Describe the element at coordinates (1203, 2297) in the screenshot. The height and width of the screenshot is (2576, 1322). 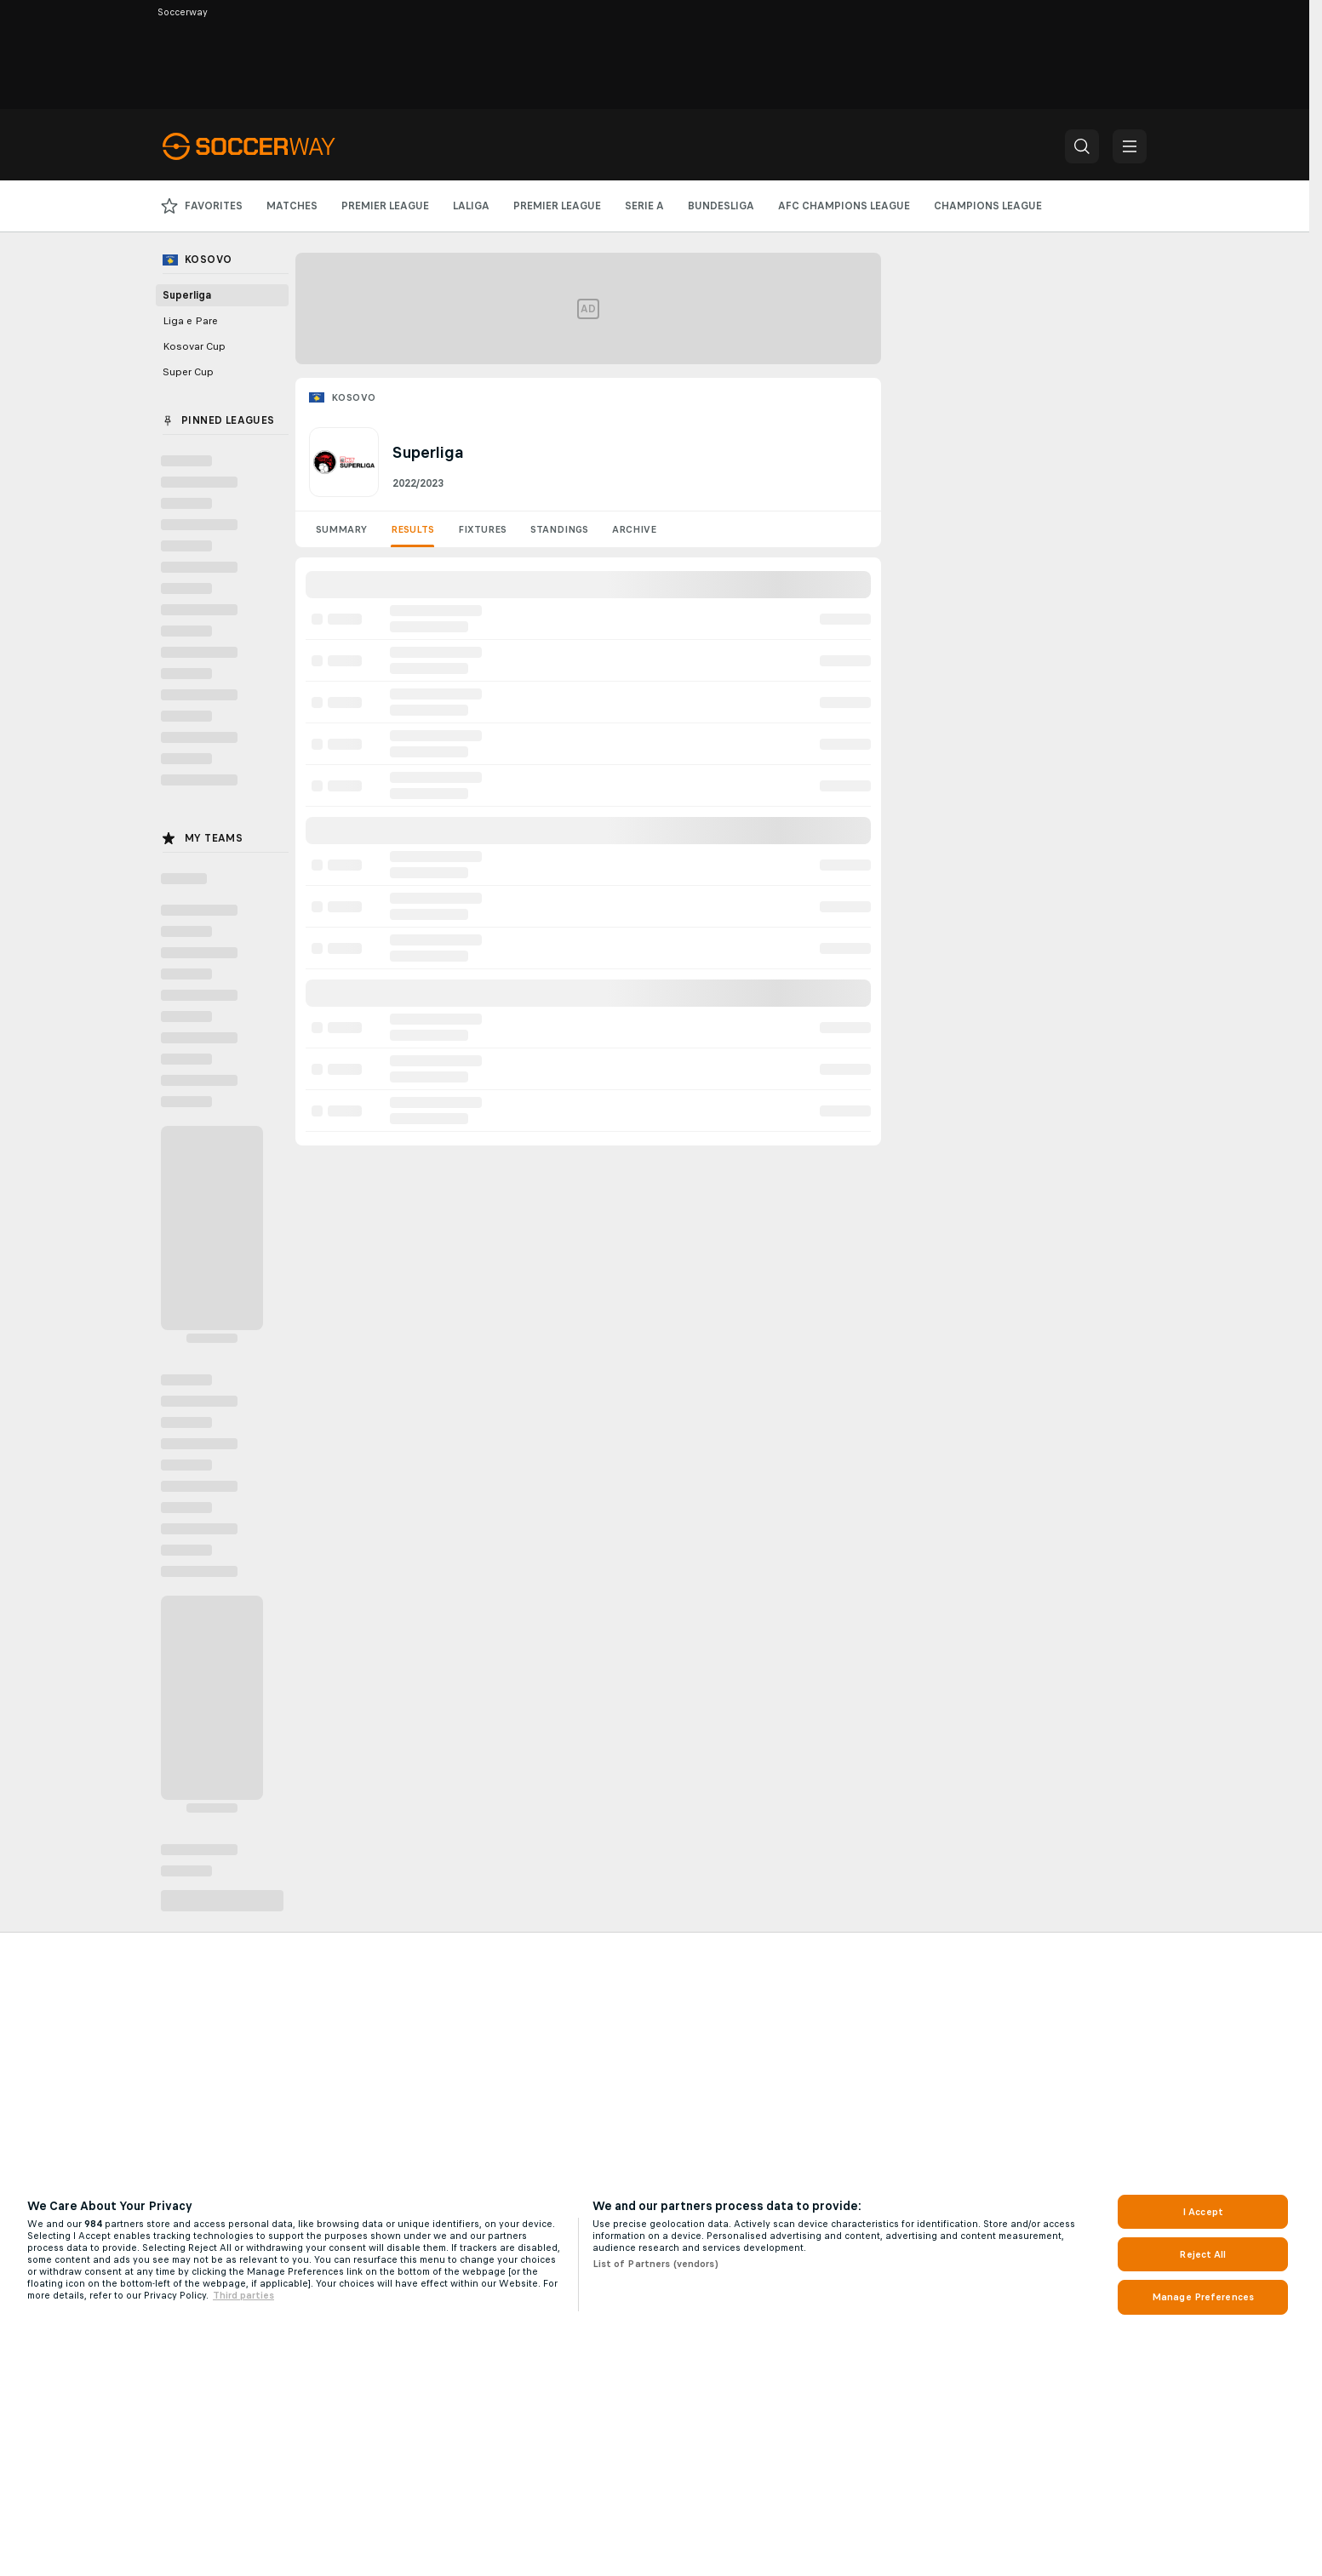
I see `Manage Preferences [Manage Preferences, Opens the preference center dialog]` at that location.